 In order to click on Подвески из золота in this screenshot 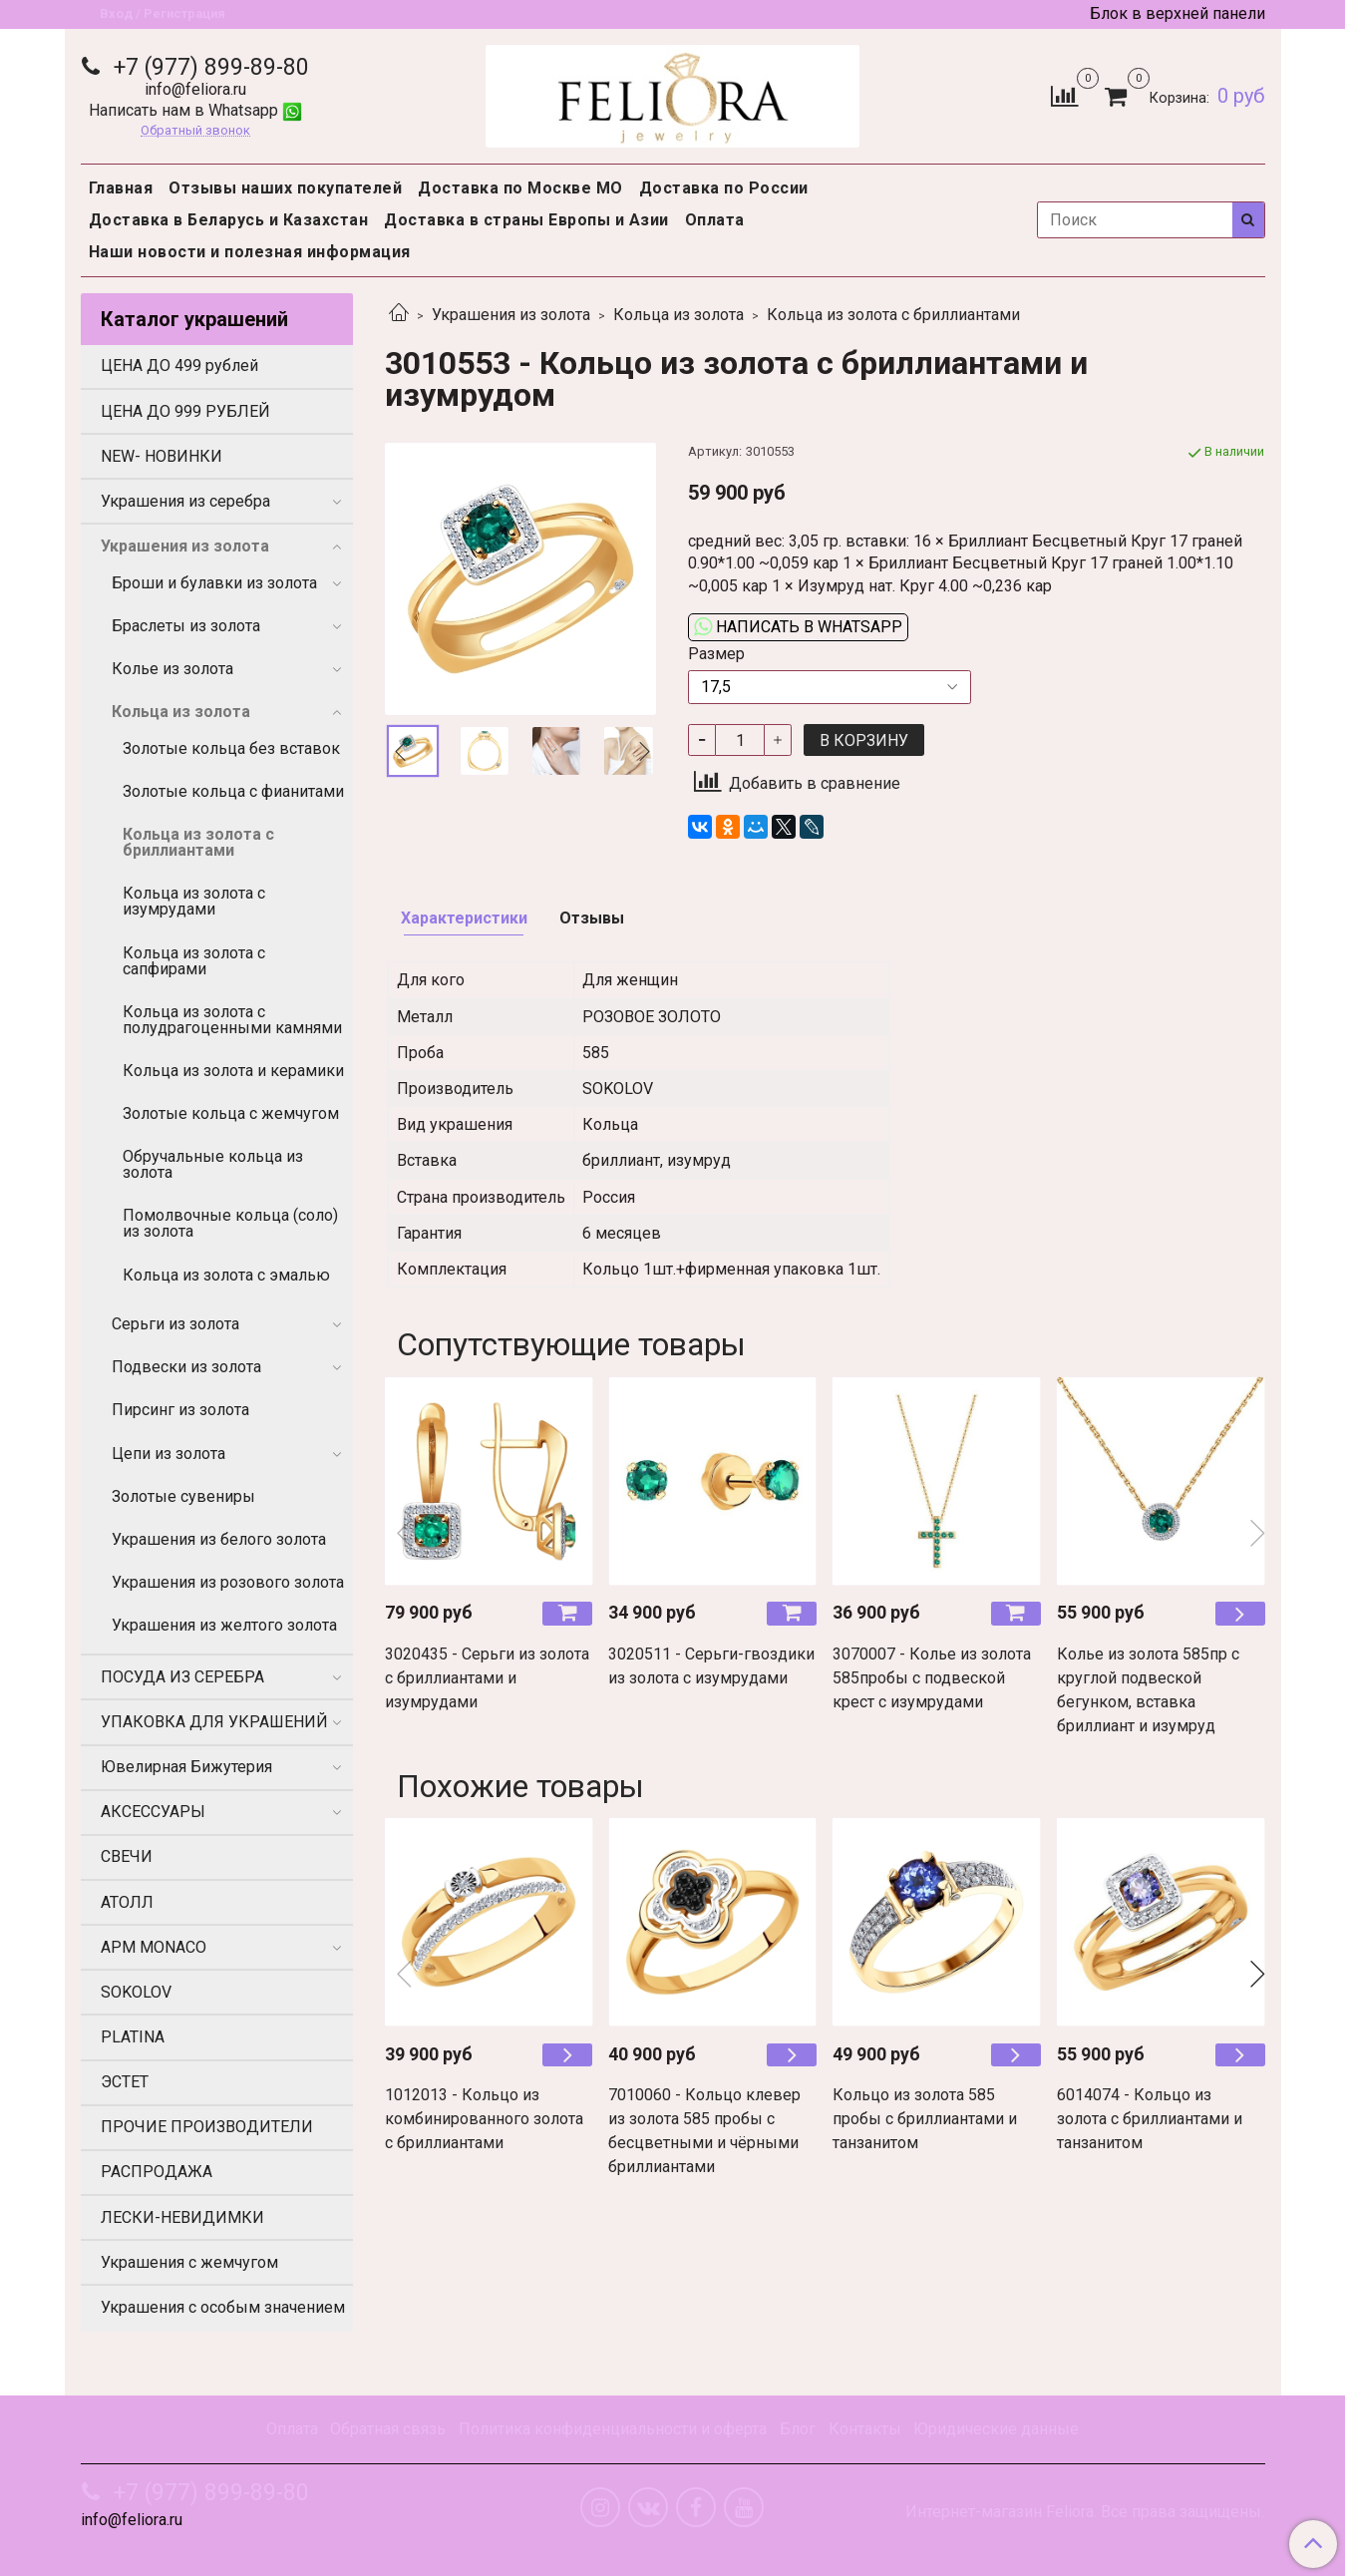, I will do `click(186, 1366)`.